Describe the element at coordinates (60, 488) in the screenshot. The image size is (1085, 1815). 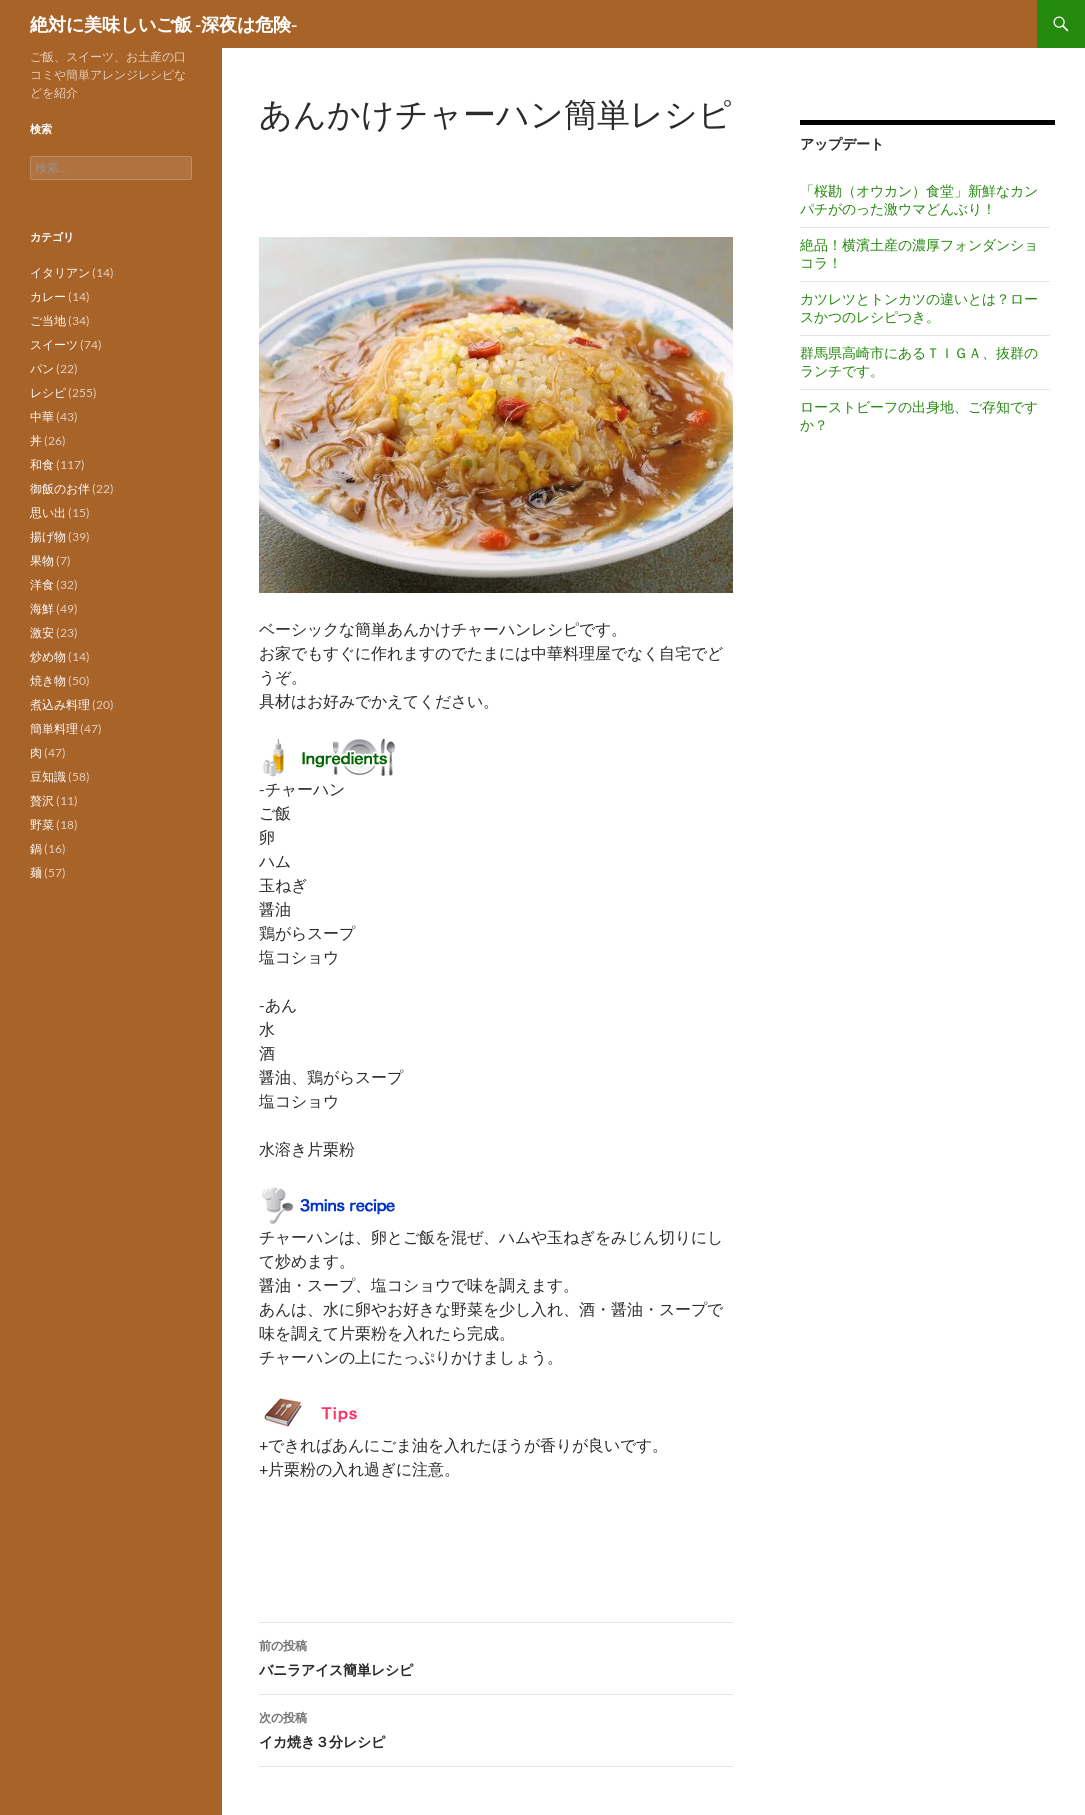
I see `御飯のお伴` at that location.